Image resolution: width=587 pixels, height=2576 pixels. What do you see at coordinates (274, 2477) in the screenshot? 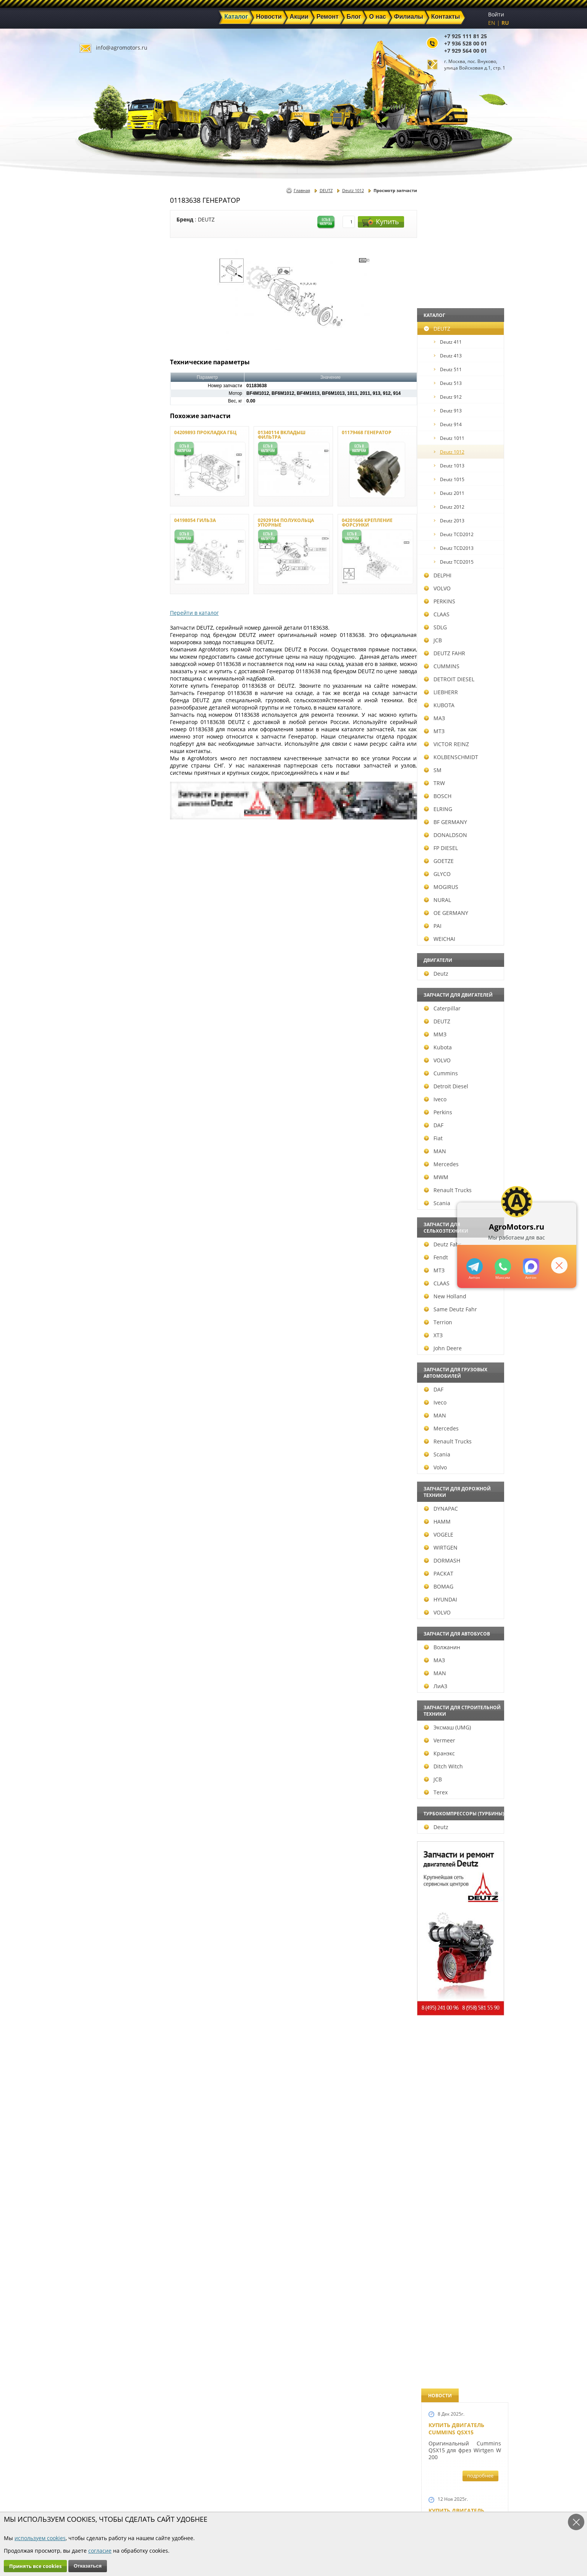
I see `Каталог` at bounding box center [274, 2477].